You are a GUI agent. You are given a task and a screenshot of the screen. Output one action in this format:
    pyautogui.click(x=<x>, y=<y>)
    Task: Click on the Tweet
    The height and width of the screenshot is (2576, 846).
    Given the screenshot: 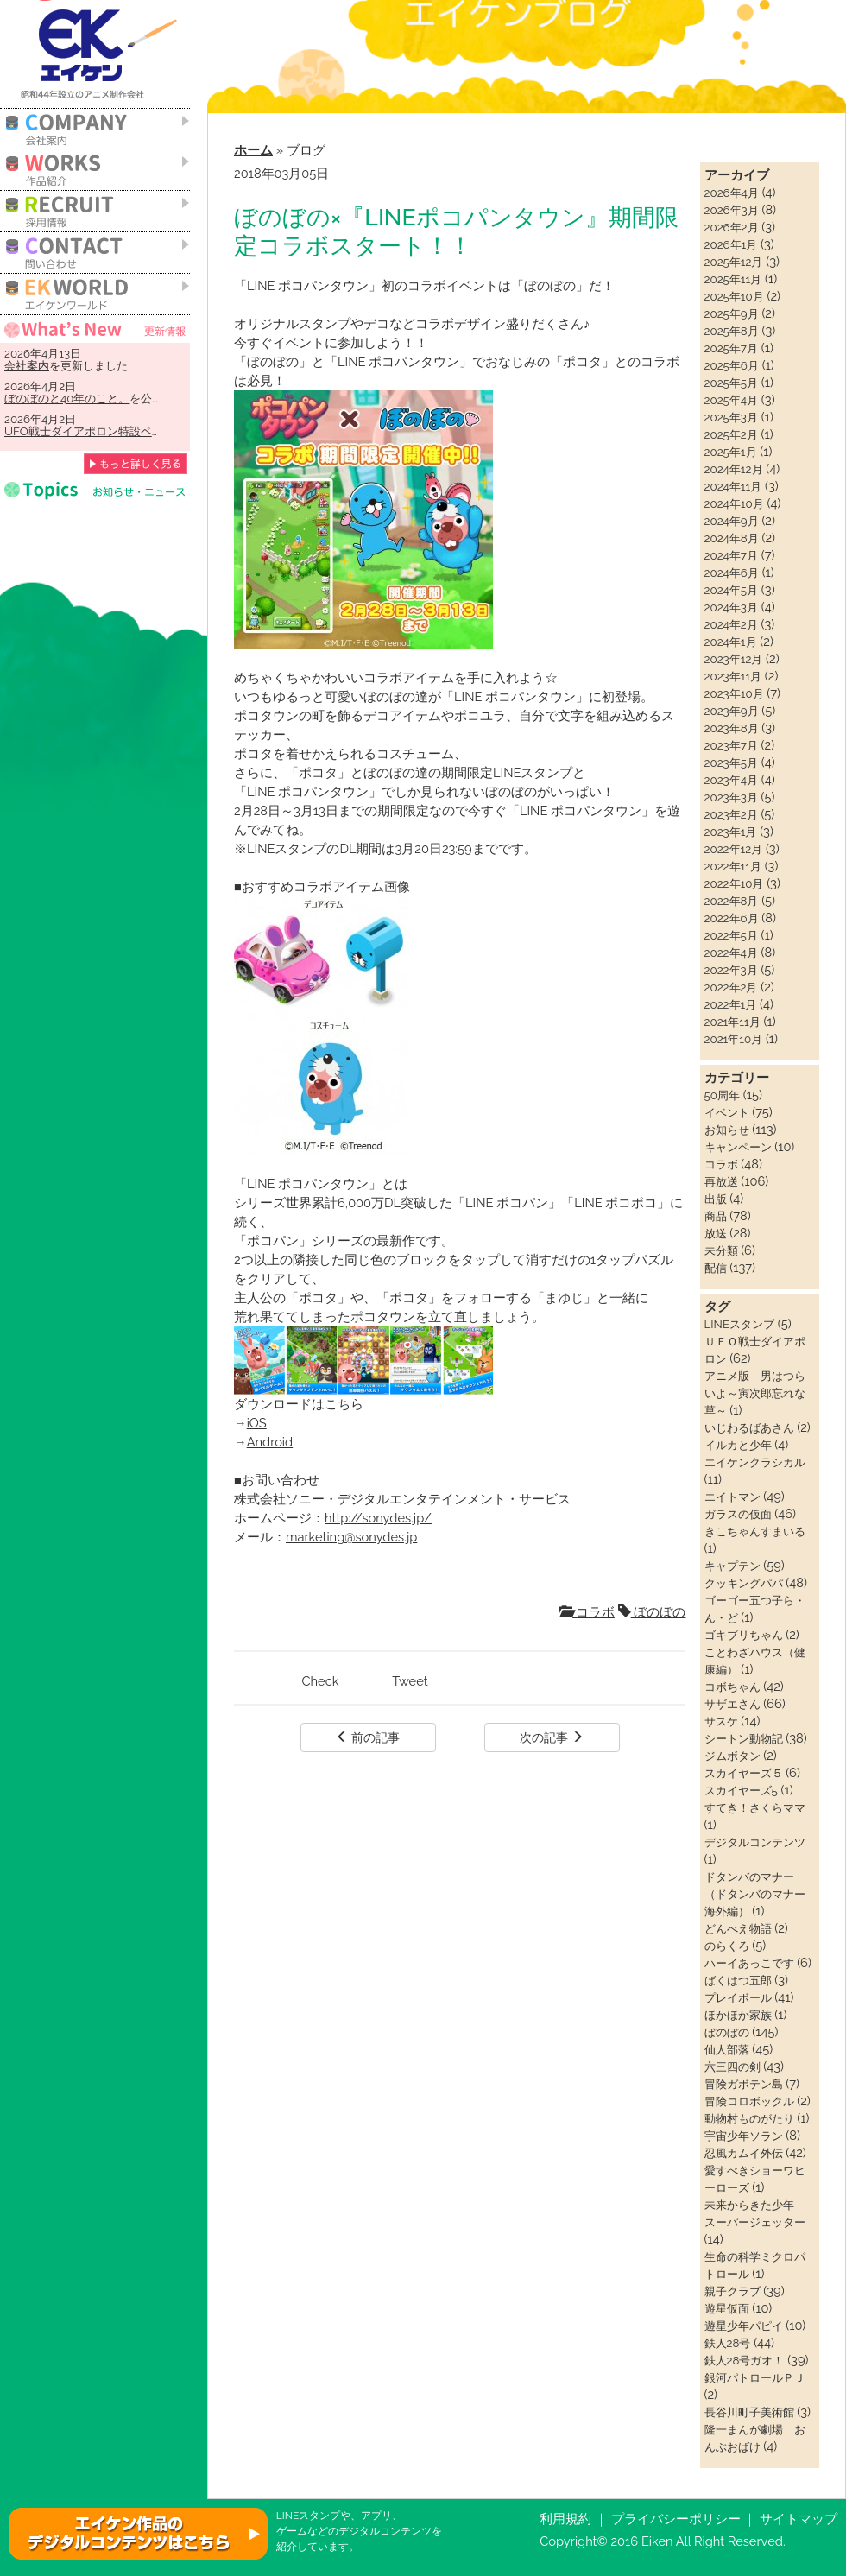 What is the action you would take?
    pyautogui.click(x=409, y=1681)
    